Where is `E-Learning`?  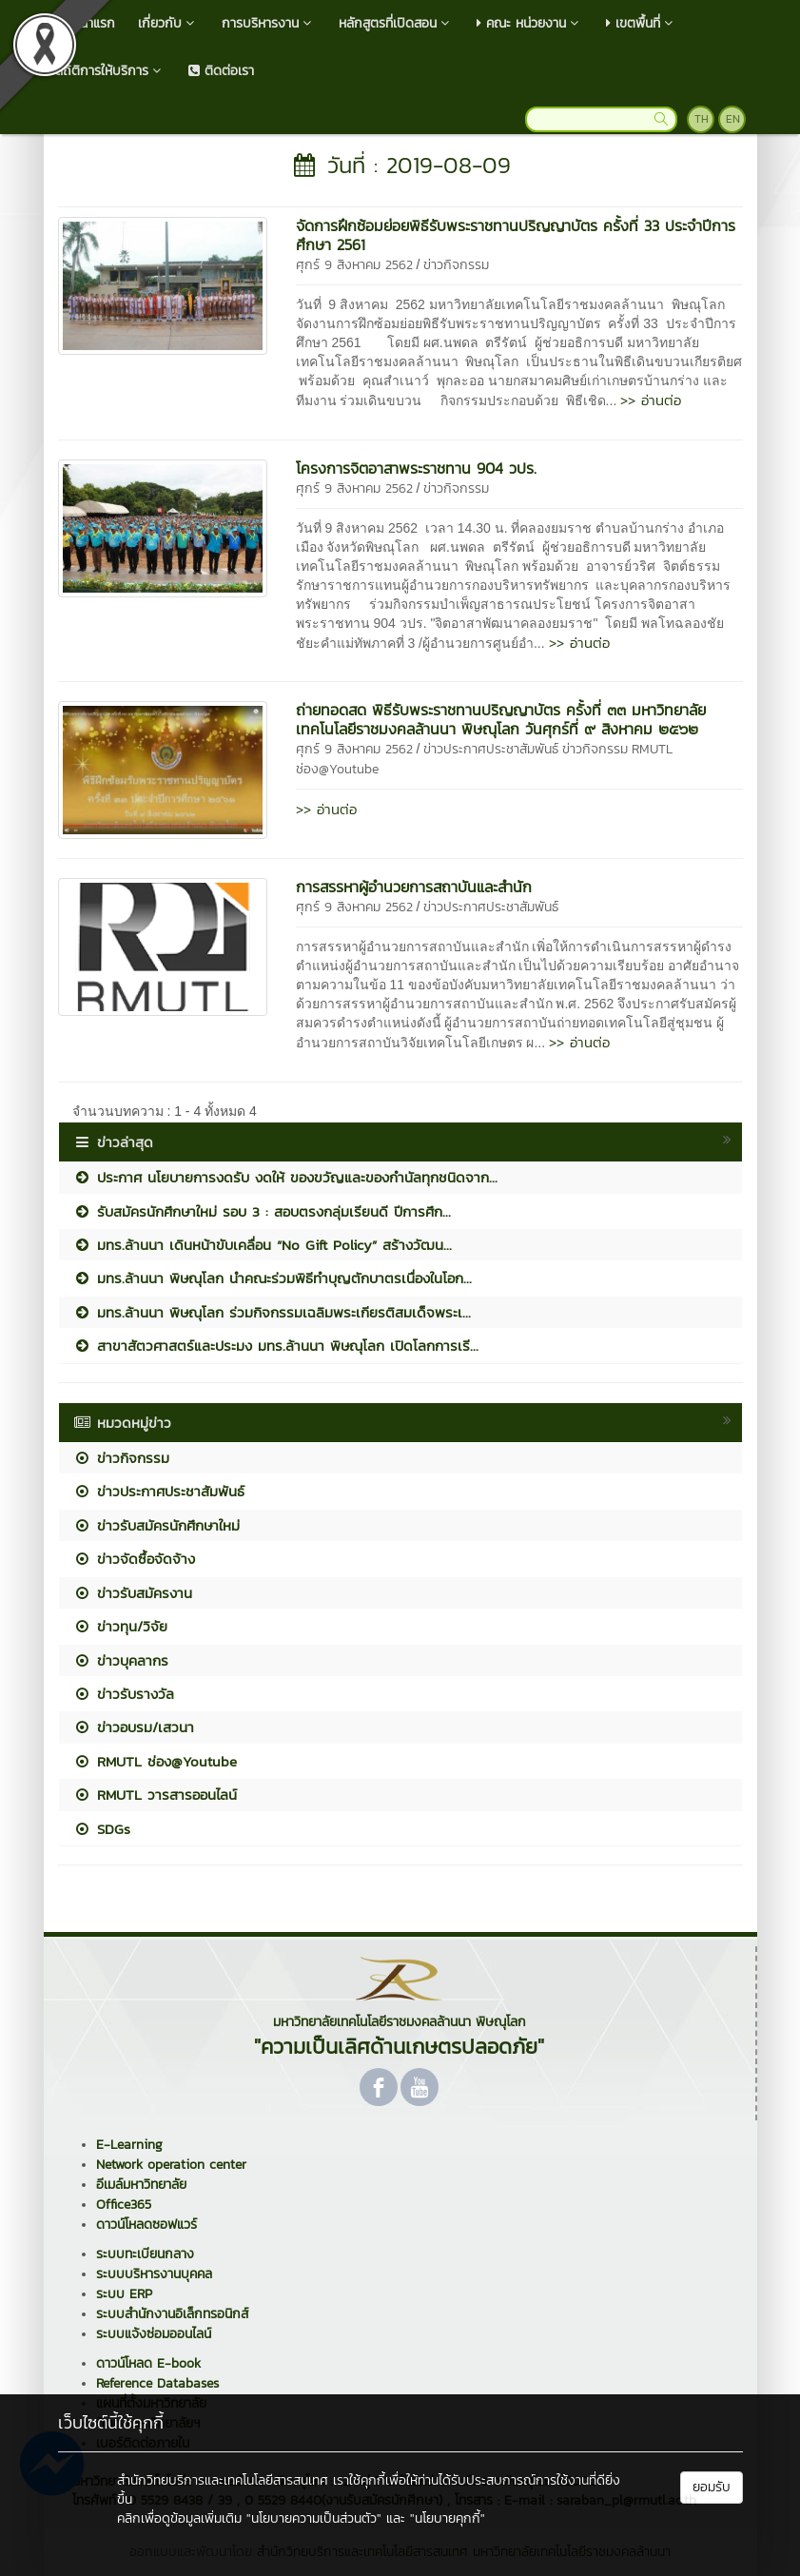
E-Learning is located at coordinates (129, 2145).